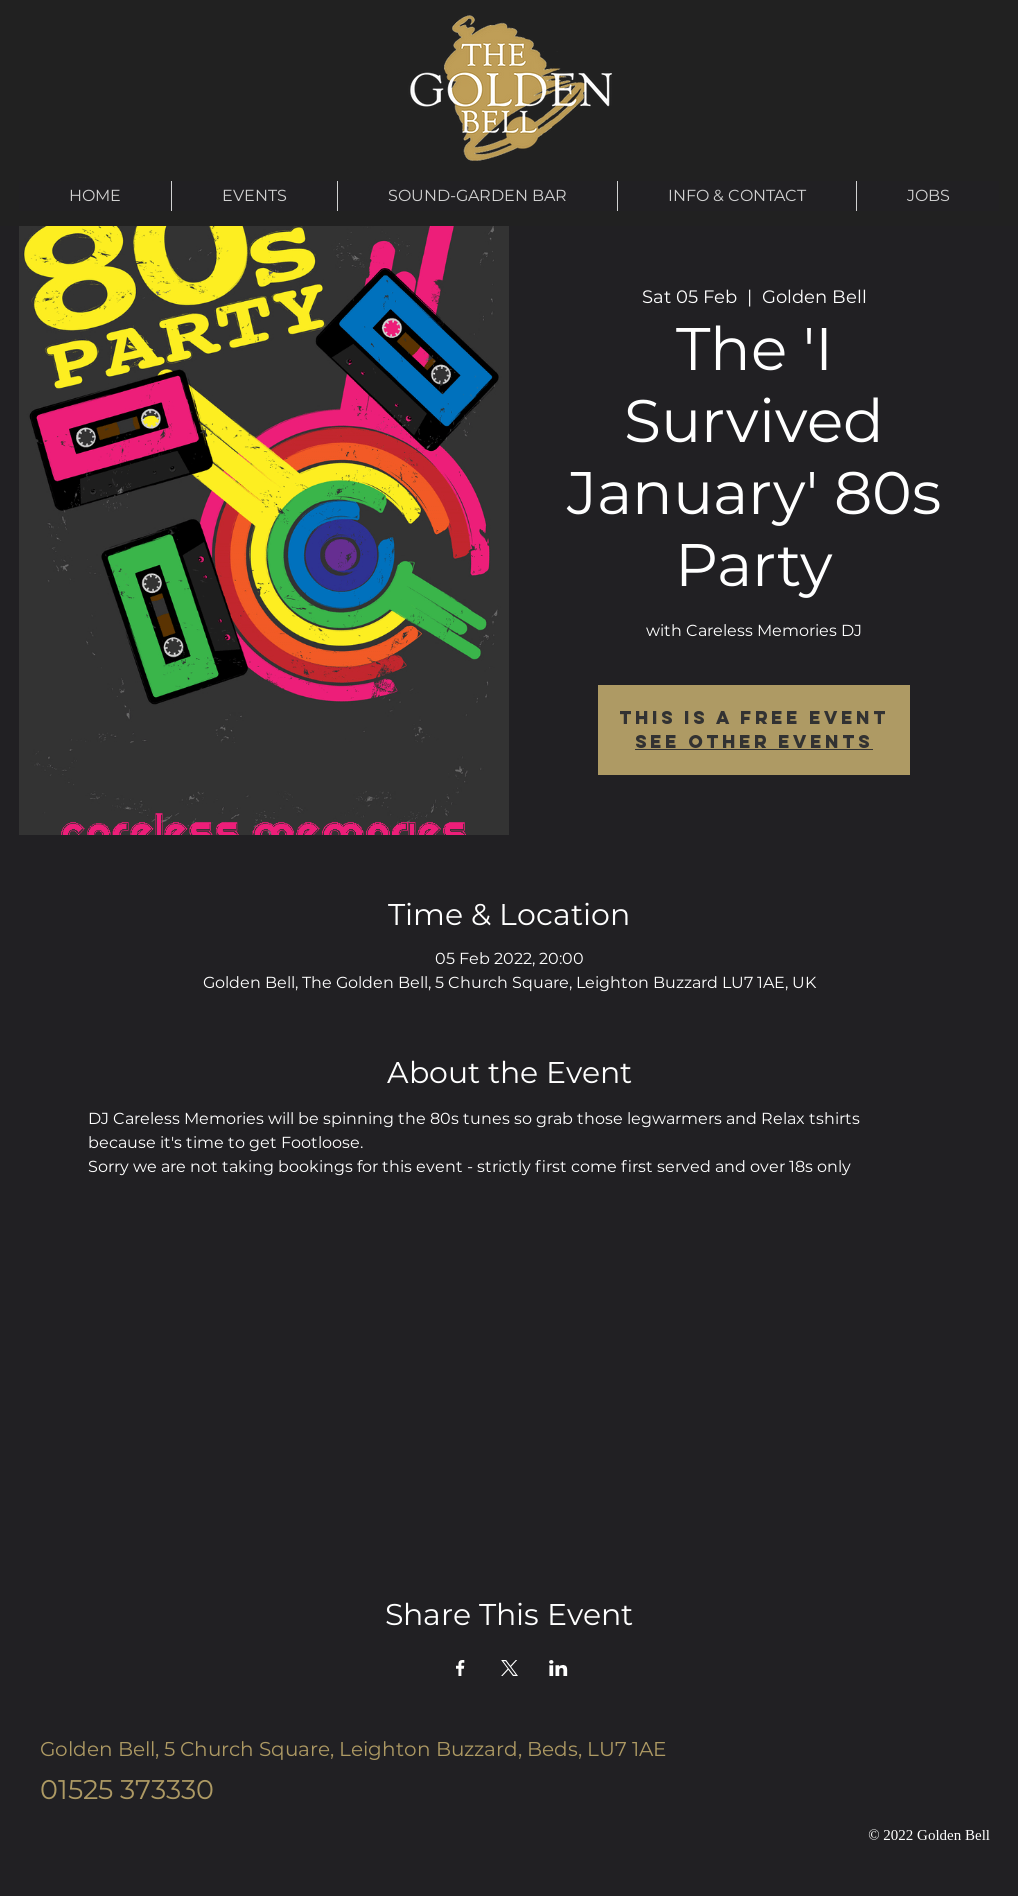  Describe the element at coordinates (460, 1668) in the screenshot. I see `[Share event on Facebook]` at that location.